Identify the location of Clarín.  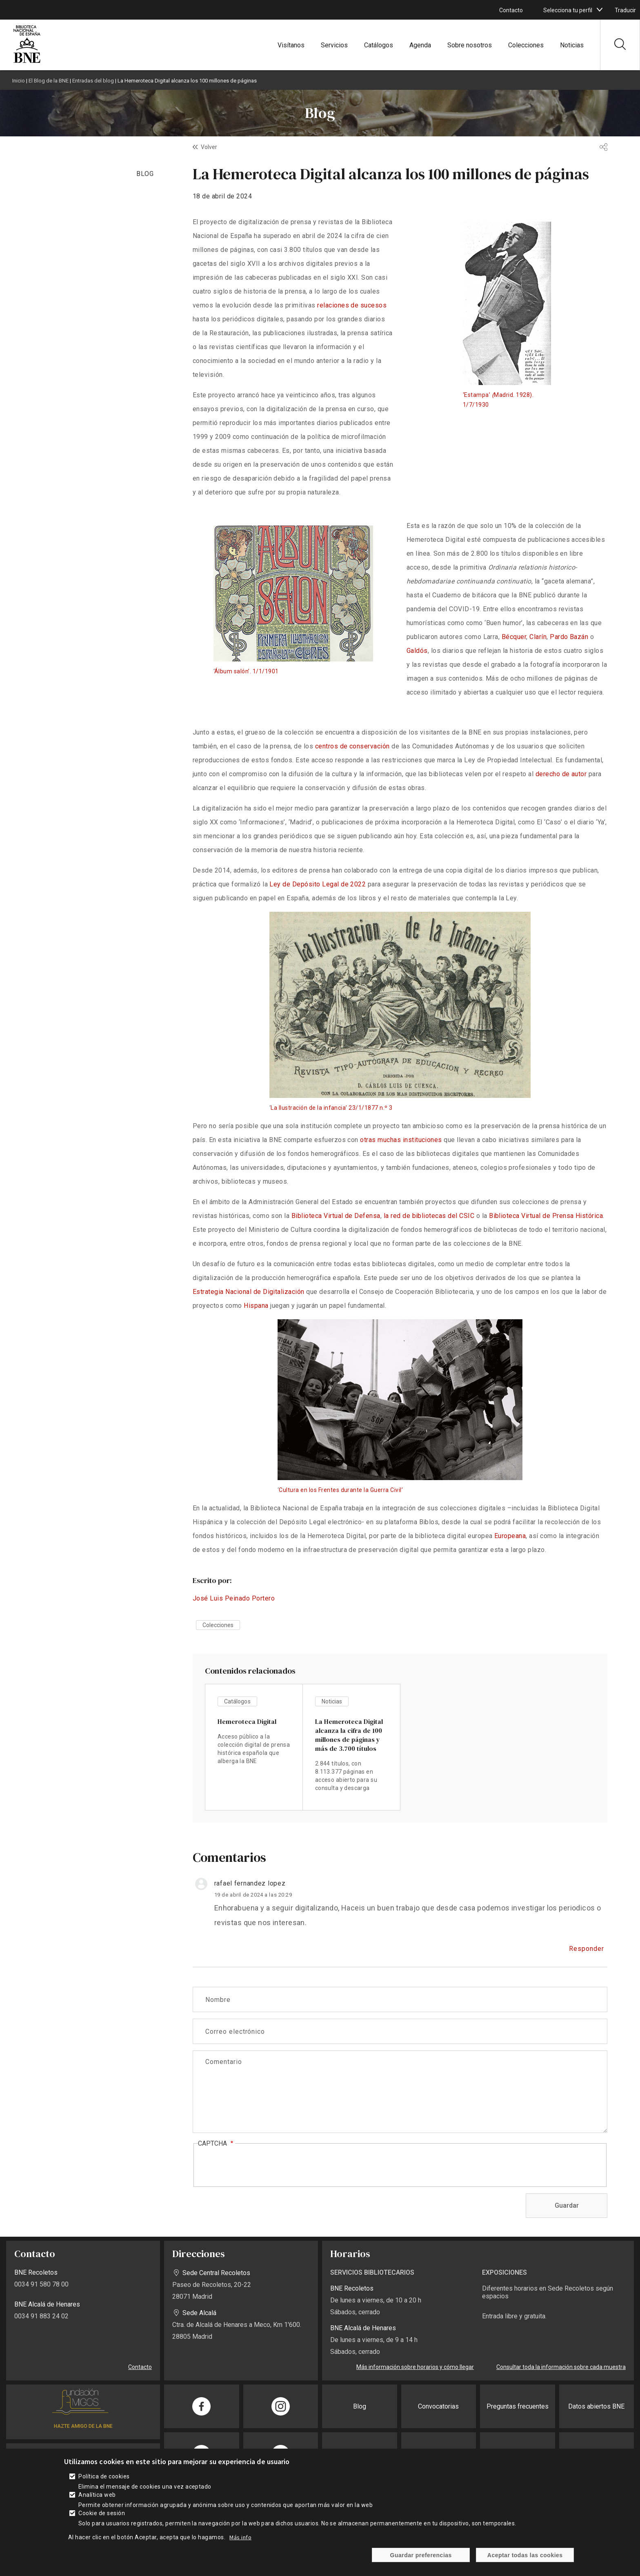
(538, 637).